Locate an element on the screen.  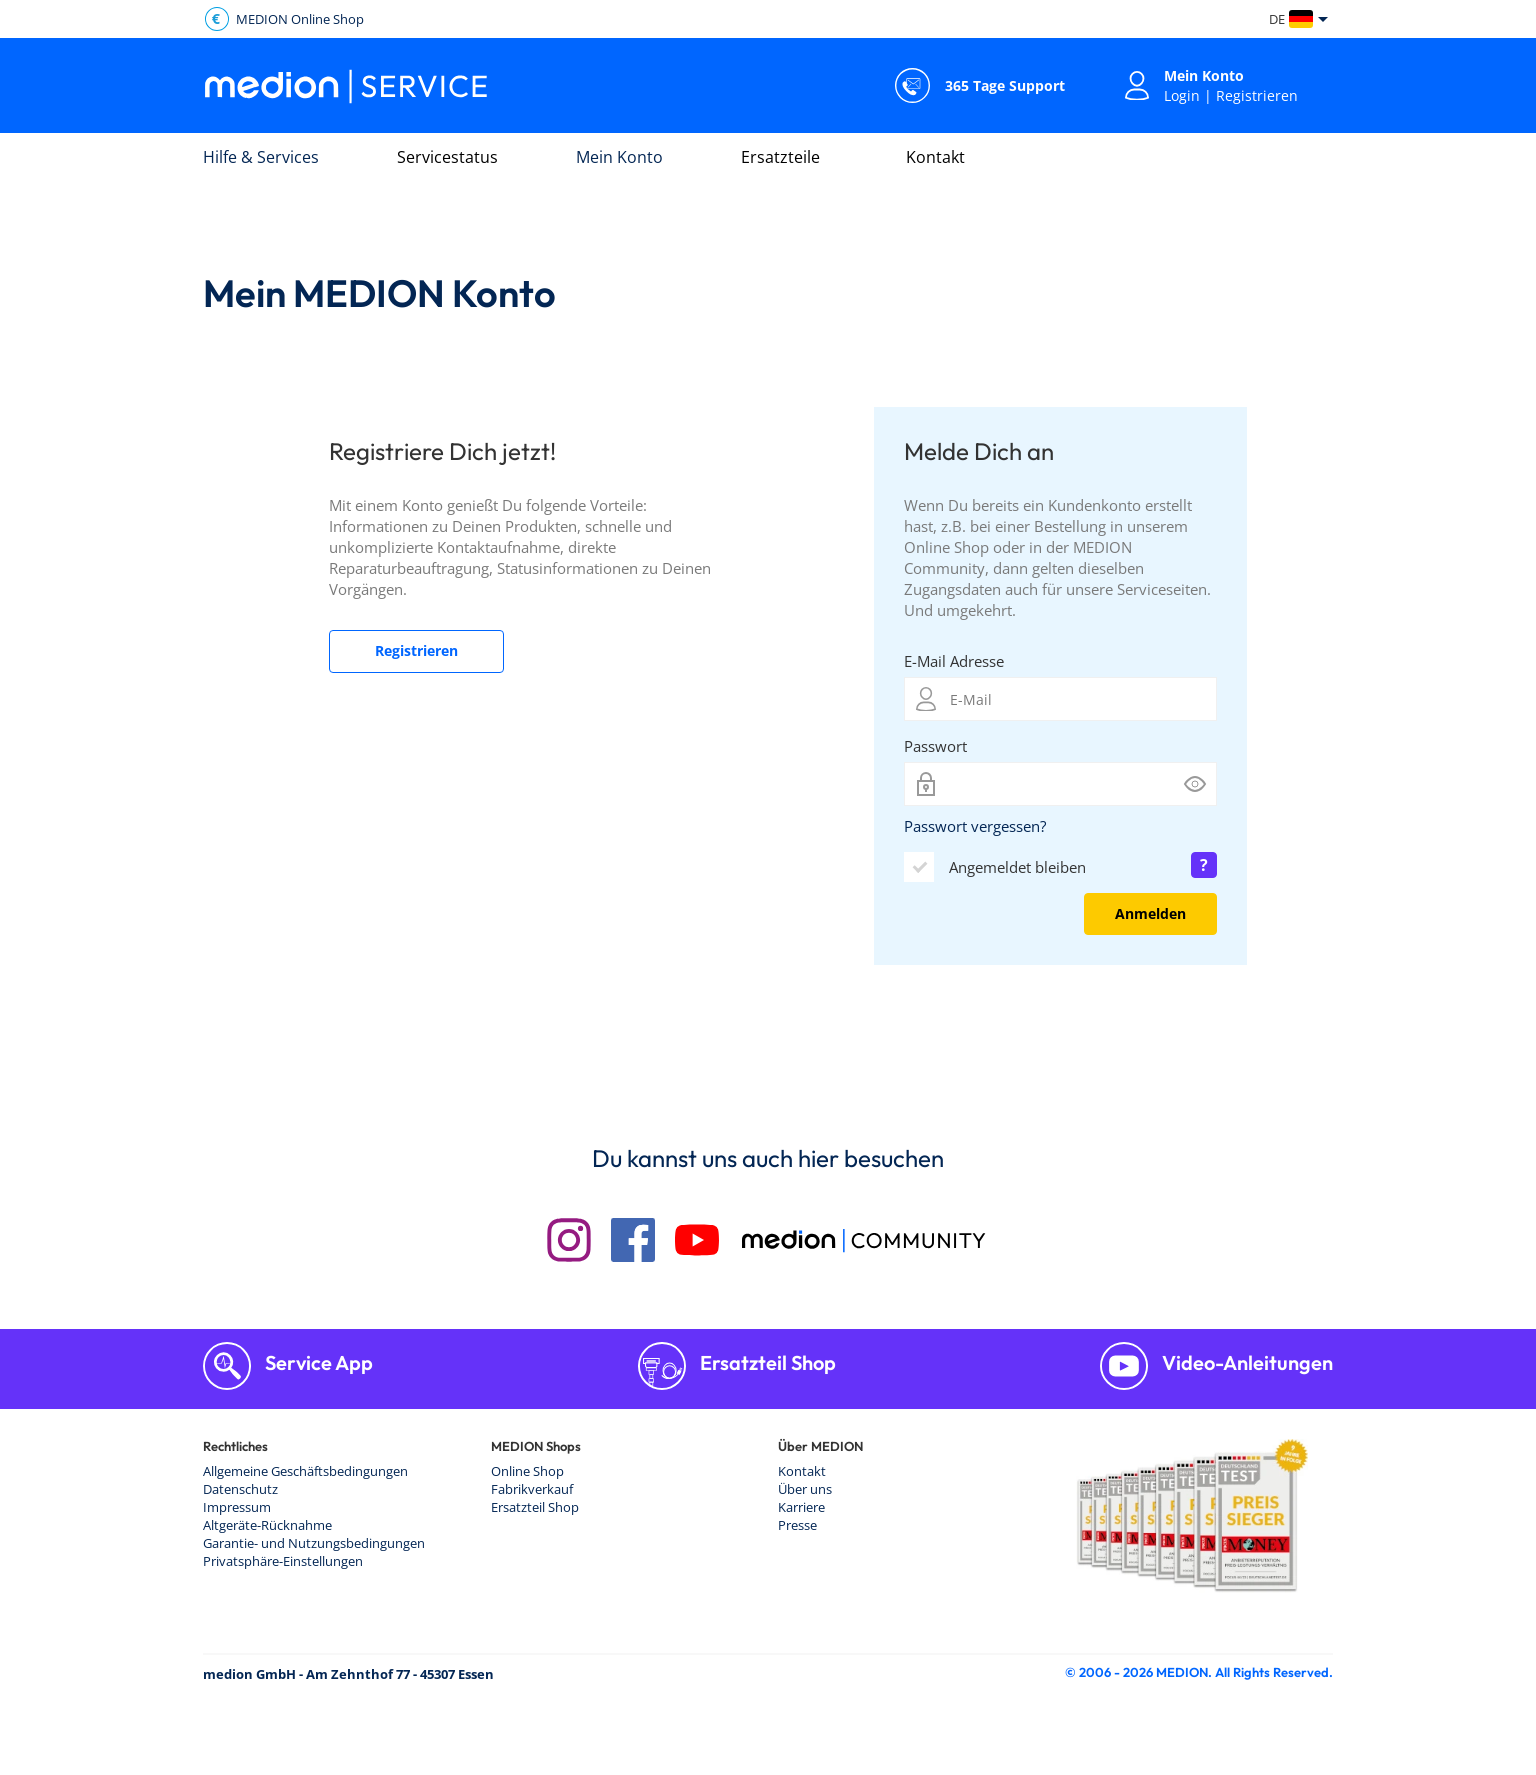
Über uns is located at coordinates (805, 1489).